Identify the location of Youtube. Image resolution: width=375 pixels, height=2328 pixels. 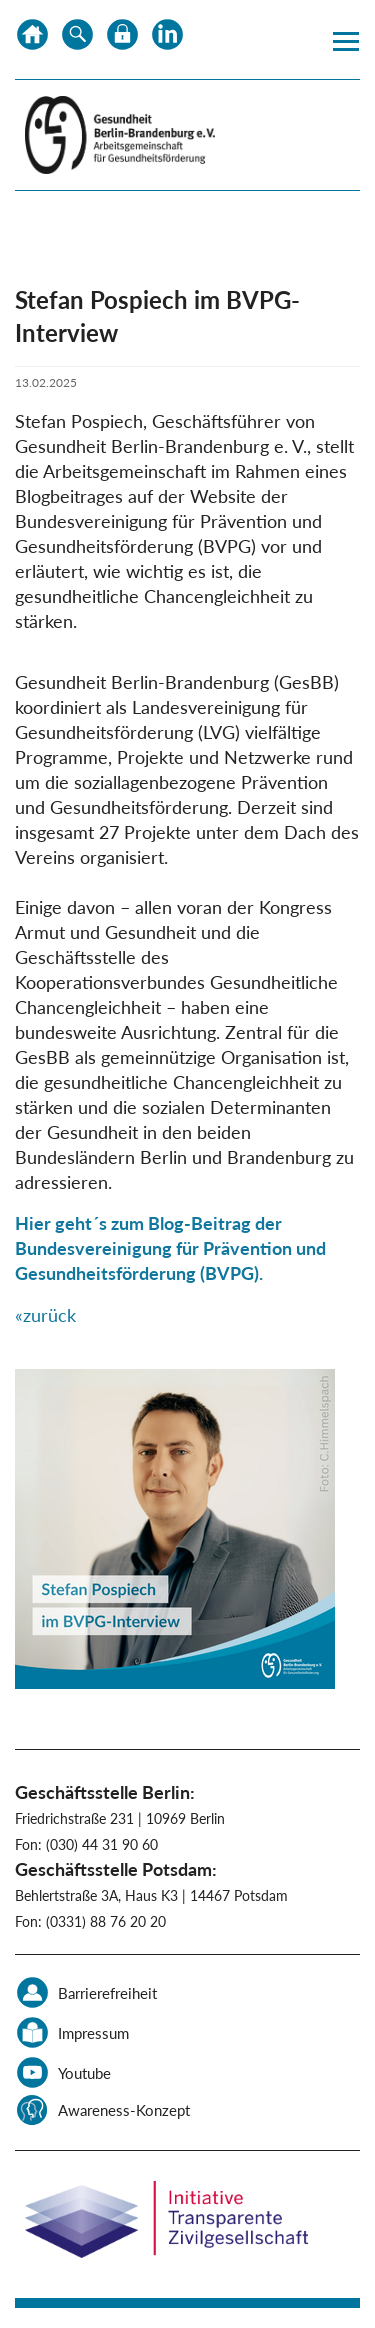
(84, 2073).